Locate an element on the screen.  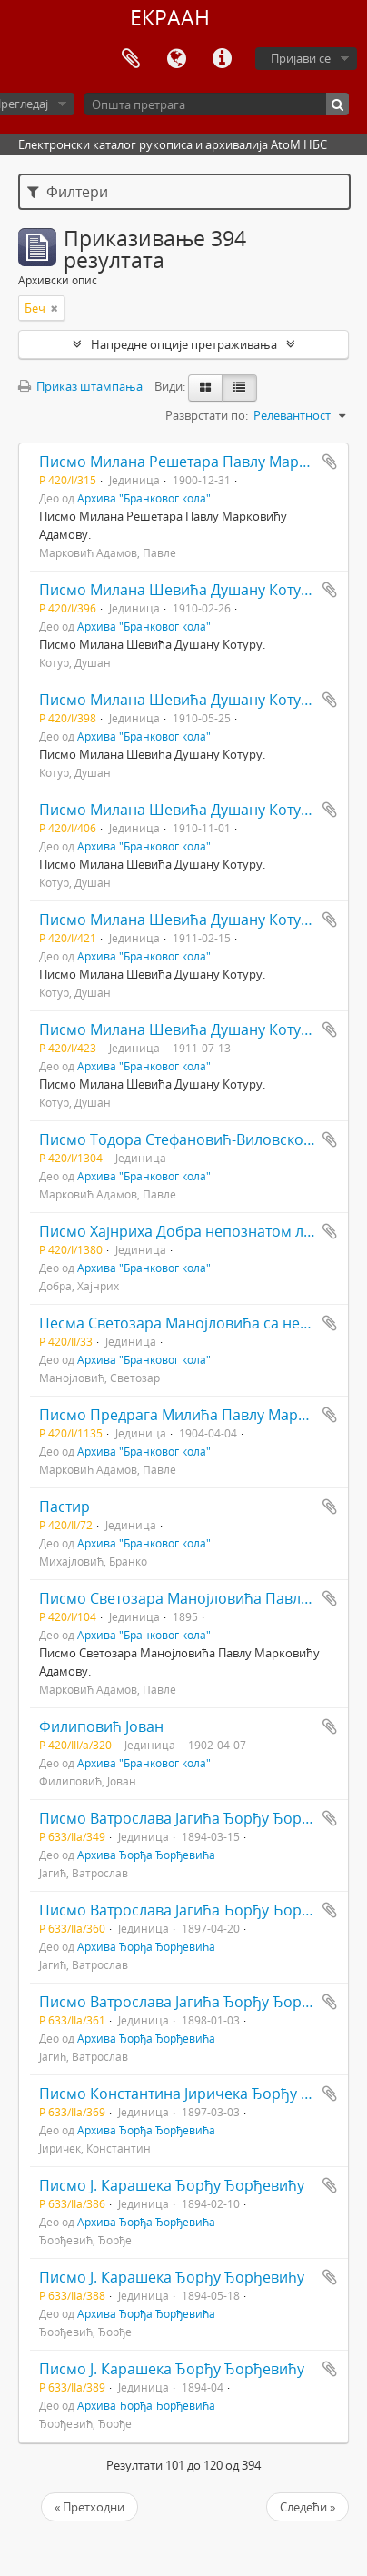
Додај у међумеморију (clipboard) is located at coordinates (330, 462).